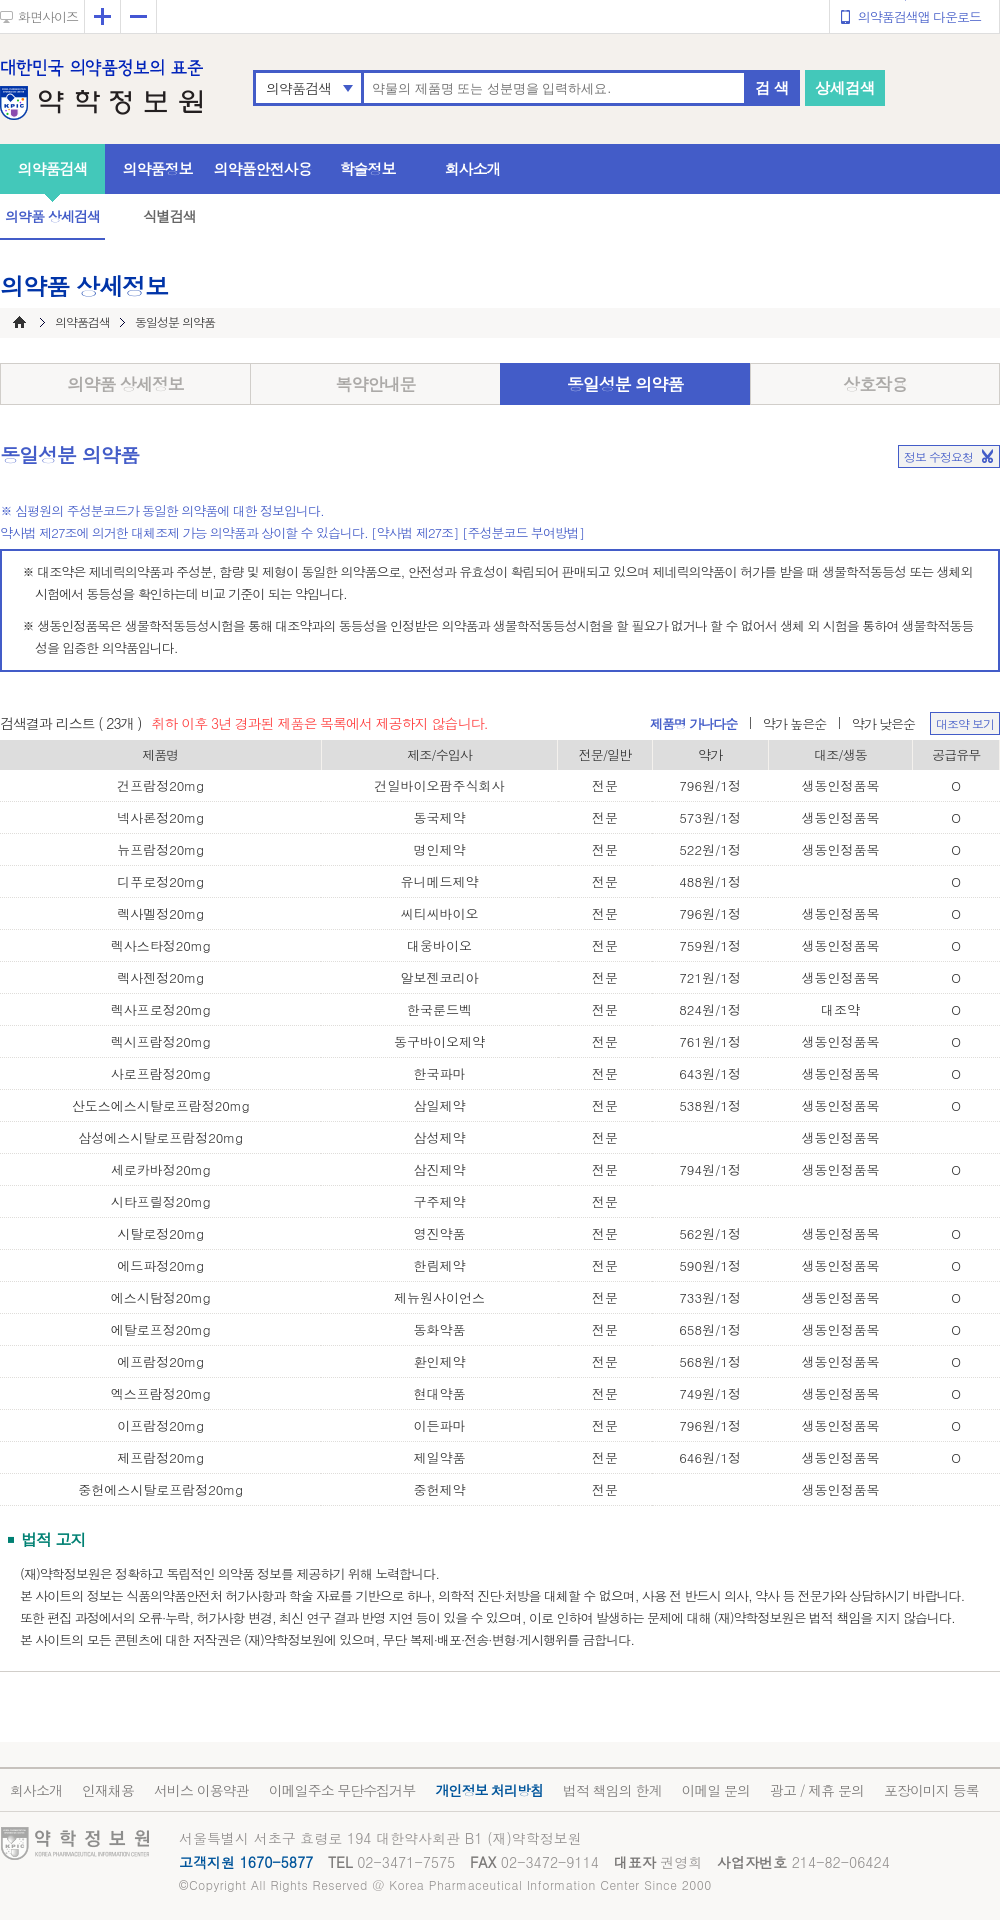 This screenshot has height=1920, width=1000. What do you see at coordinates (160, 977) in the screenshot?
I see `렉사젠정20mg` at bounding box center [160, 977].